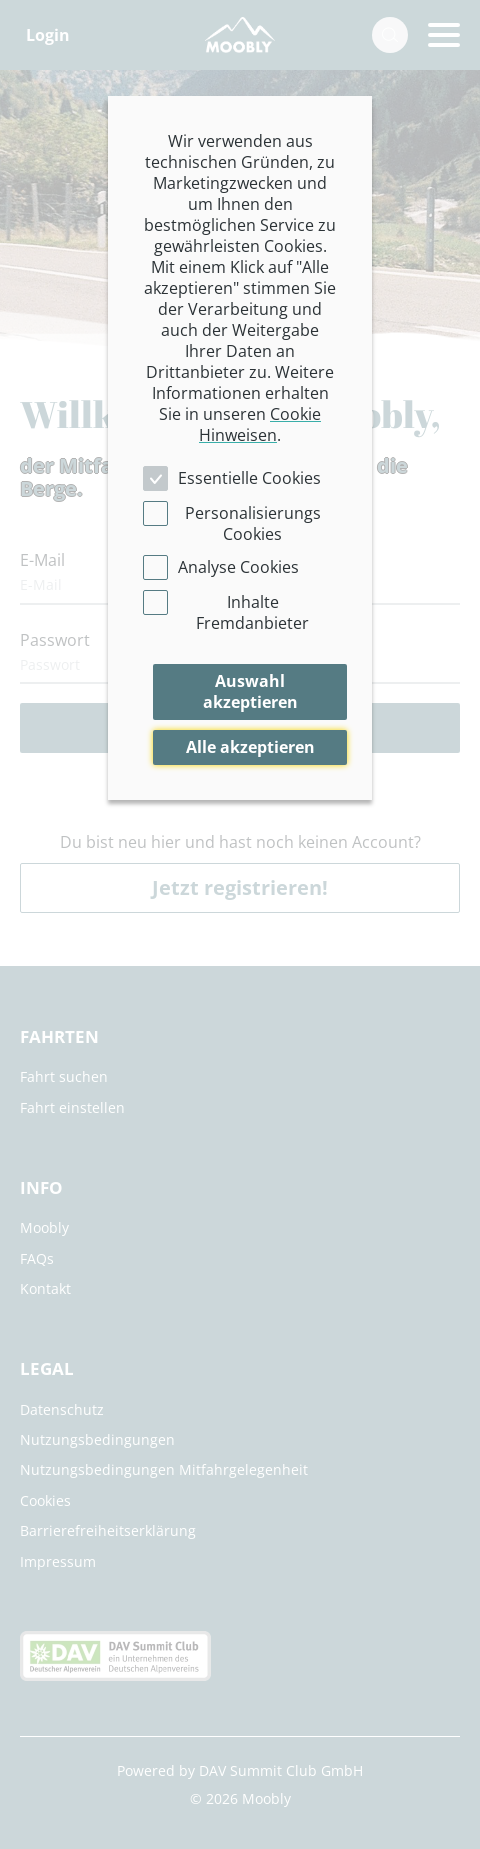  What do you see at coordinates (250, 691) in the screenshot?
I see `Auswahl akzeptieren` at bounding box center [250, 691].